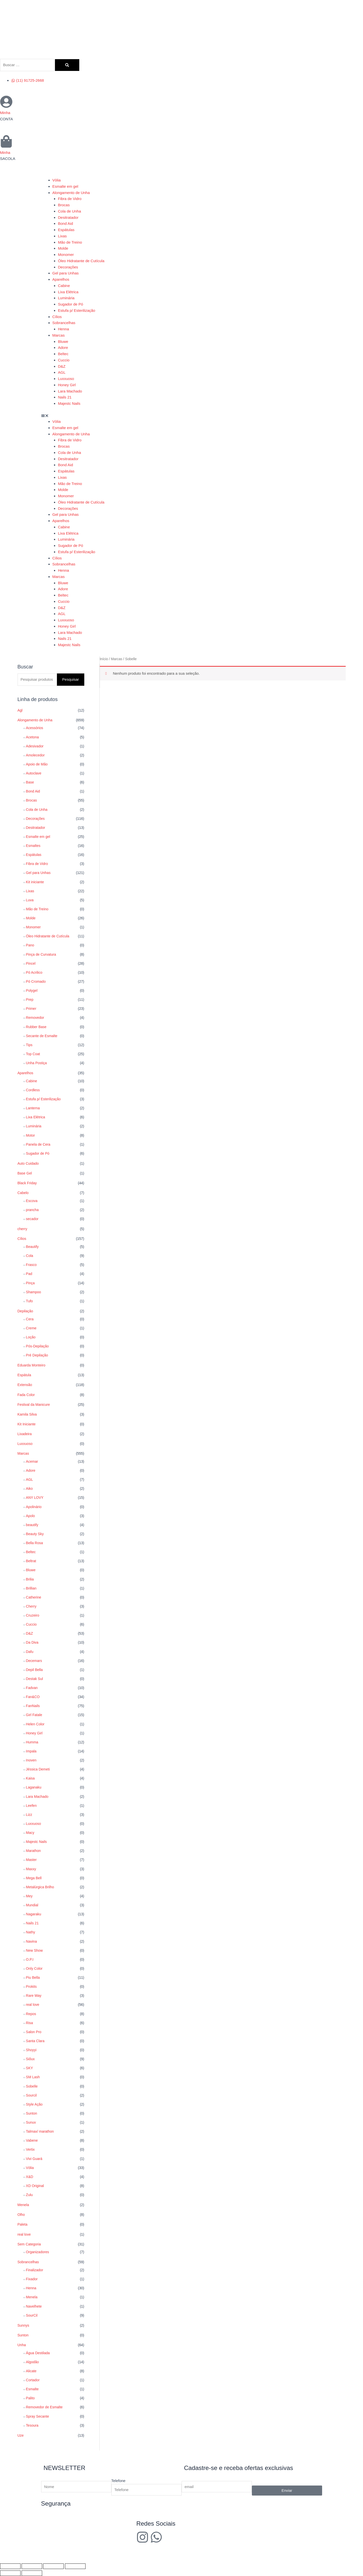 The width and height of the screenshot is (363, 2576). I want to click on Shampoo, so click(33, 1292).